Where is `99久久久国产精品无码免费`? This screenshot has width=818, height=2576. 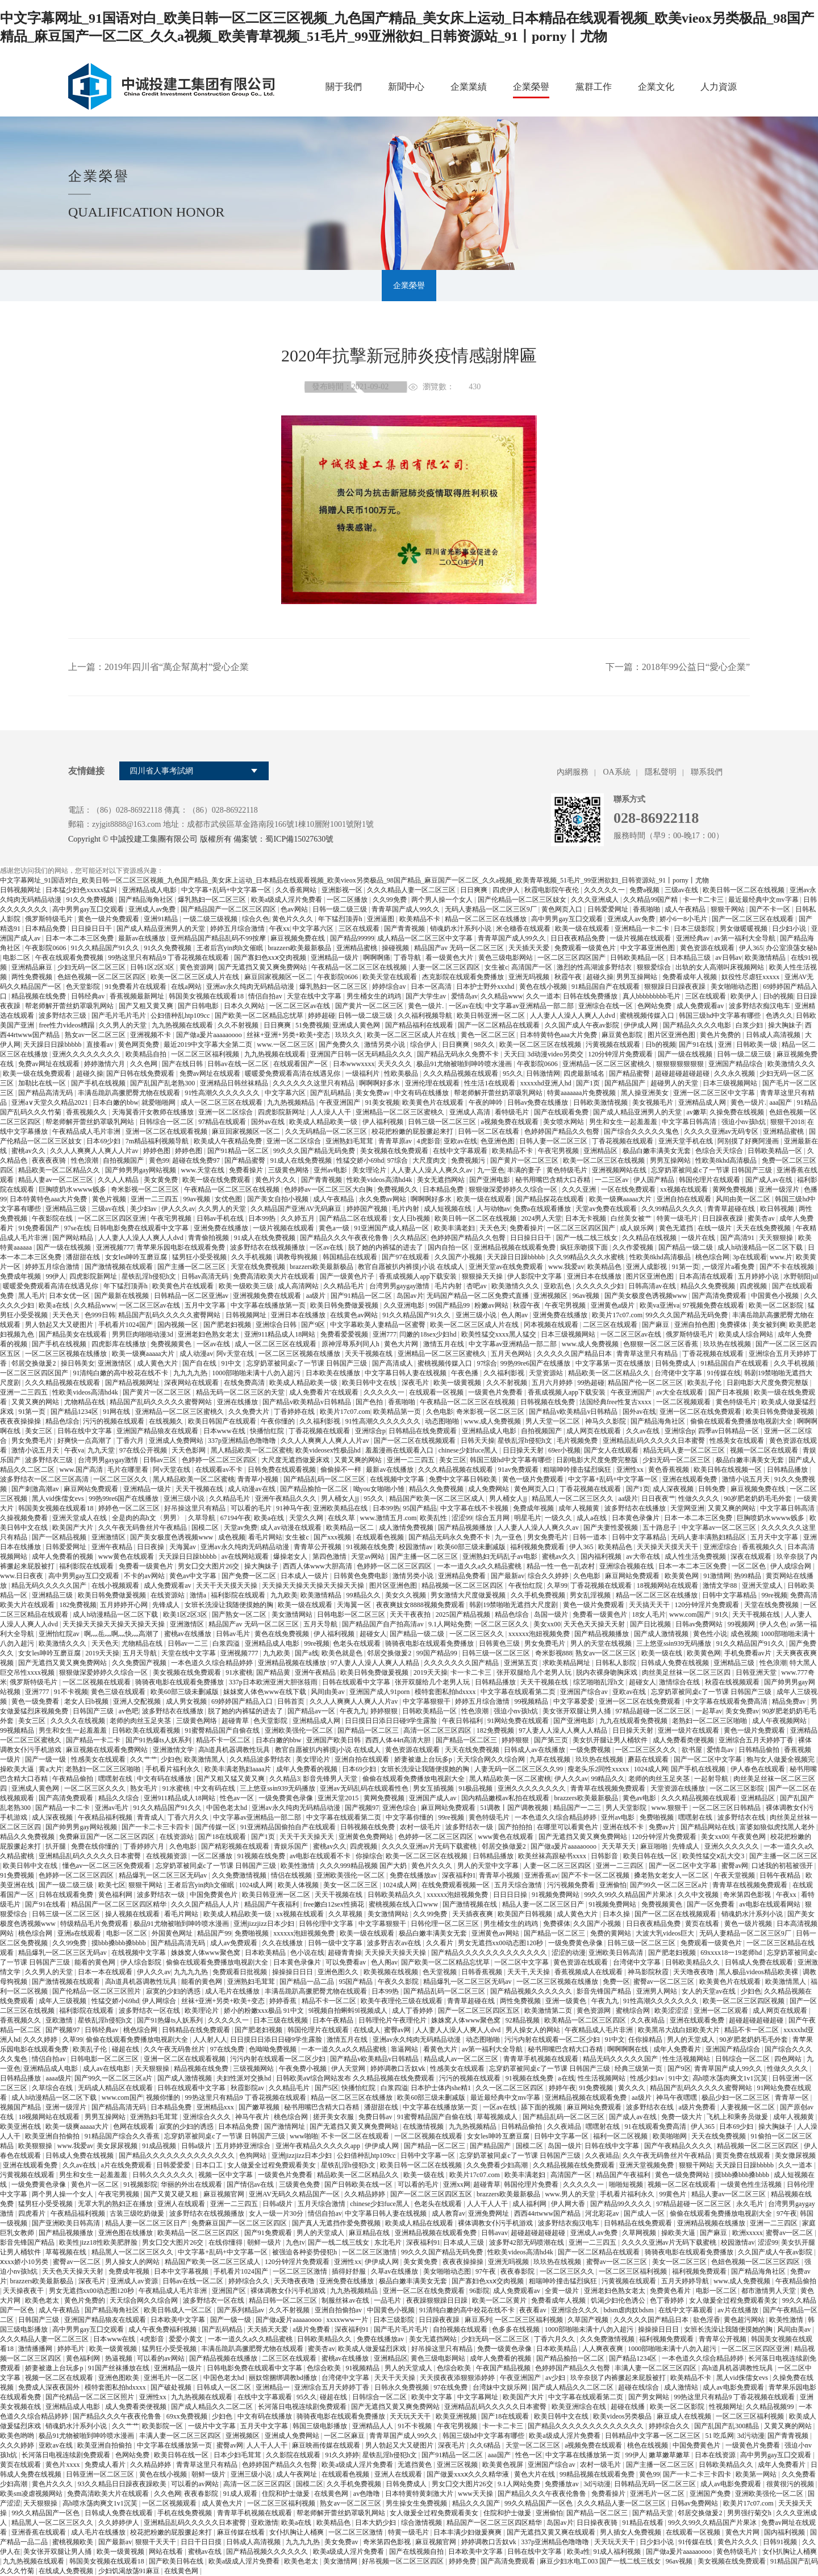 99久久久国产精品无码免费 is located at coordinates (315, 1151).